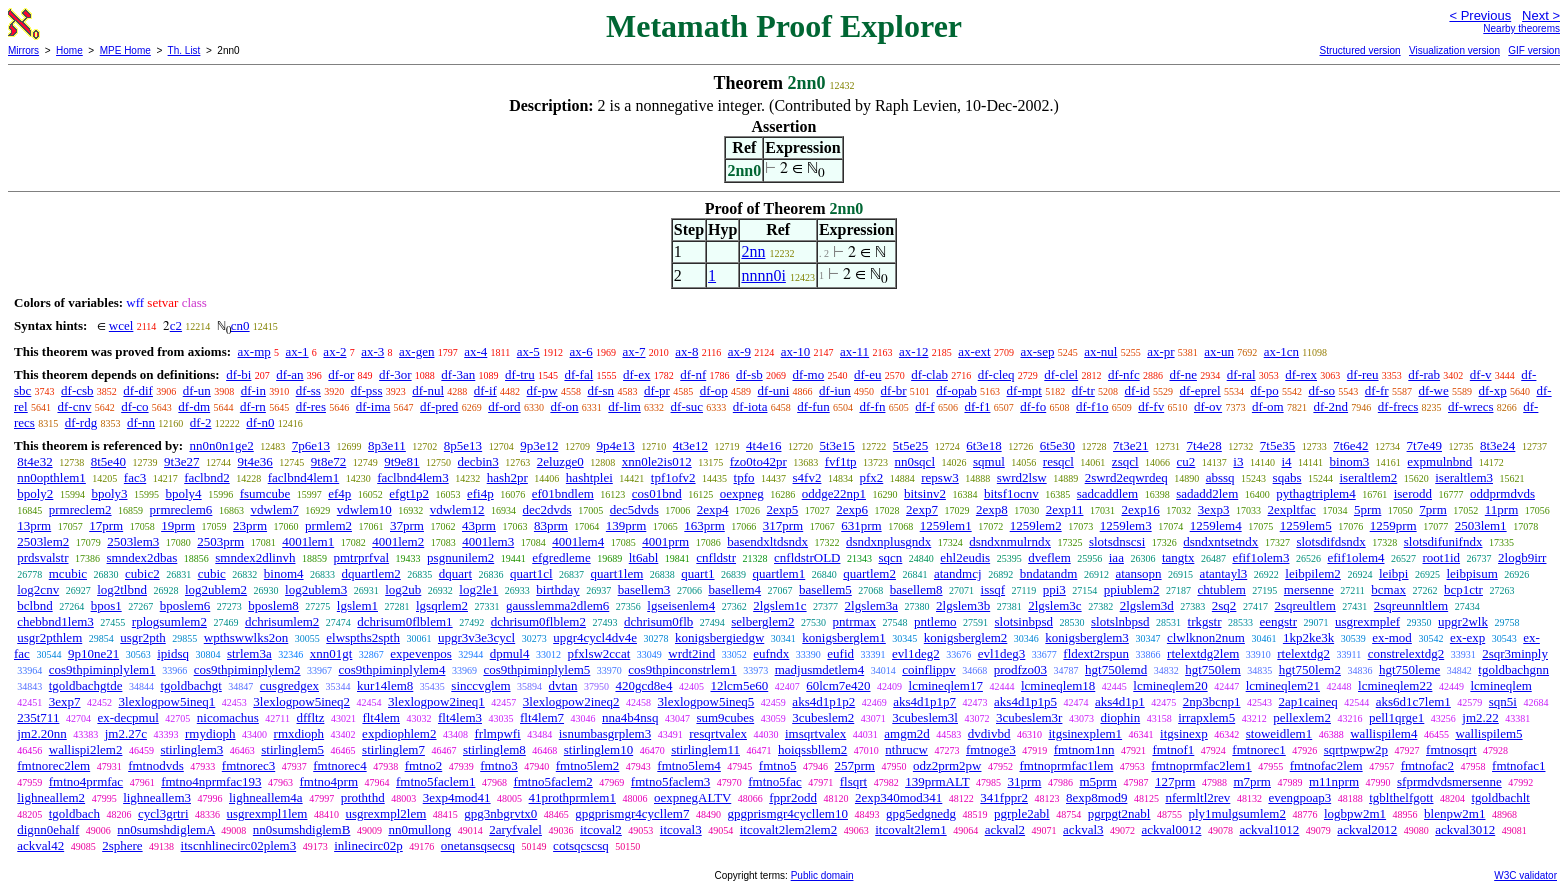 The height and width of the screenshot is (892, 1568). I want to click on ax-10, so click(796, 351).